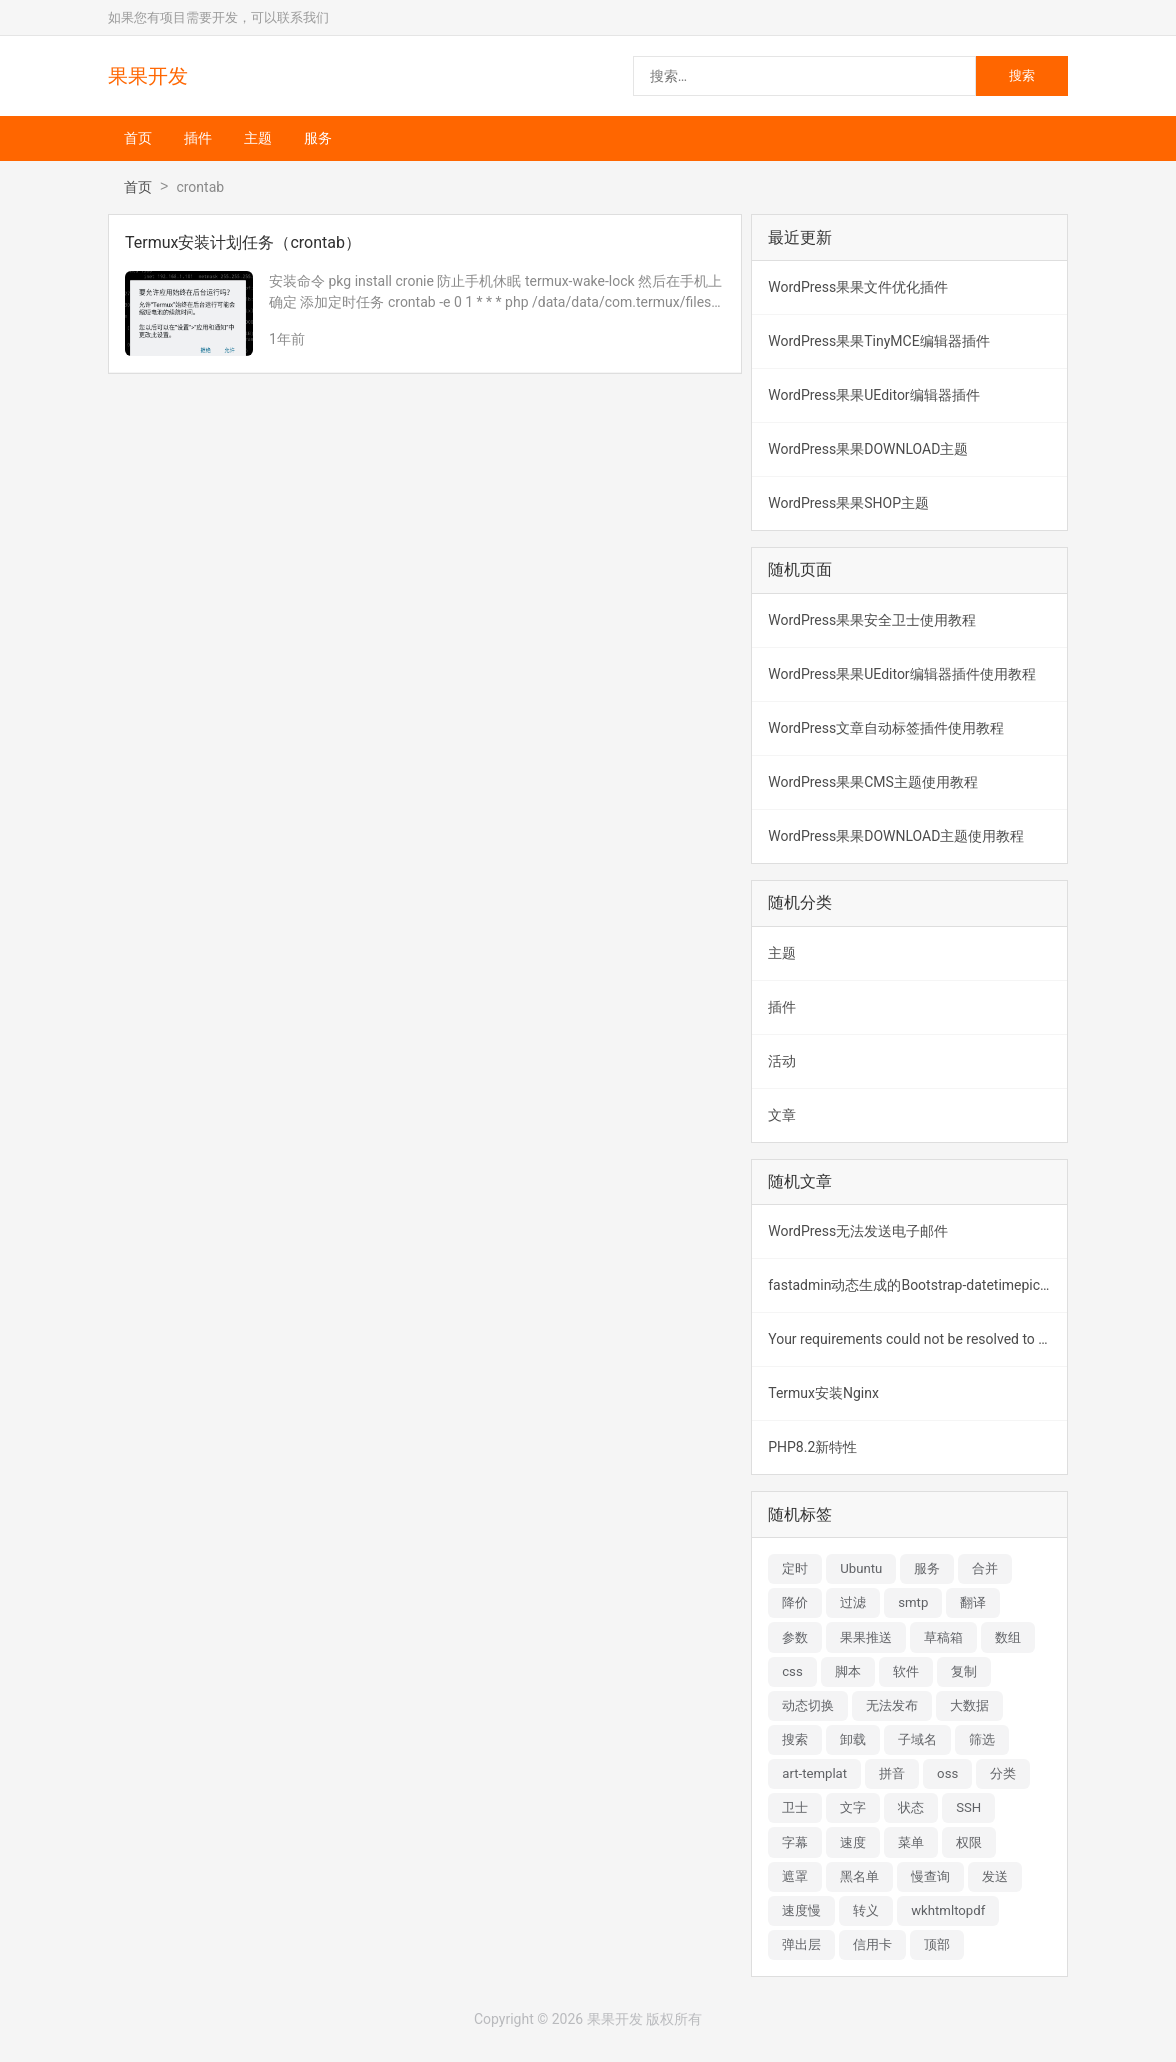 This screenshot has height=2062, width=1176. Describe the element at coordinates (853, 1842) in the screenshot. I see `速度` at that location.